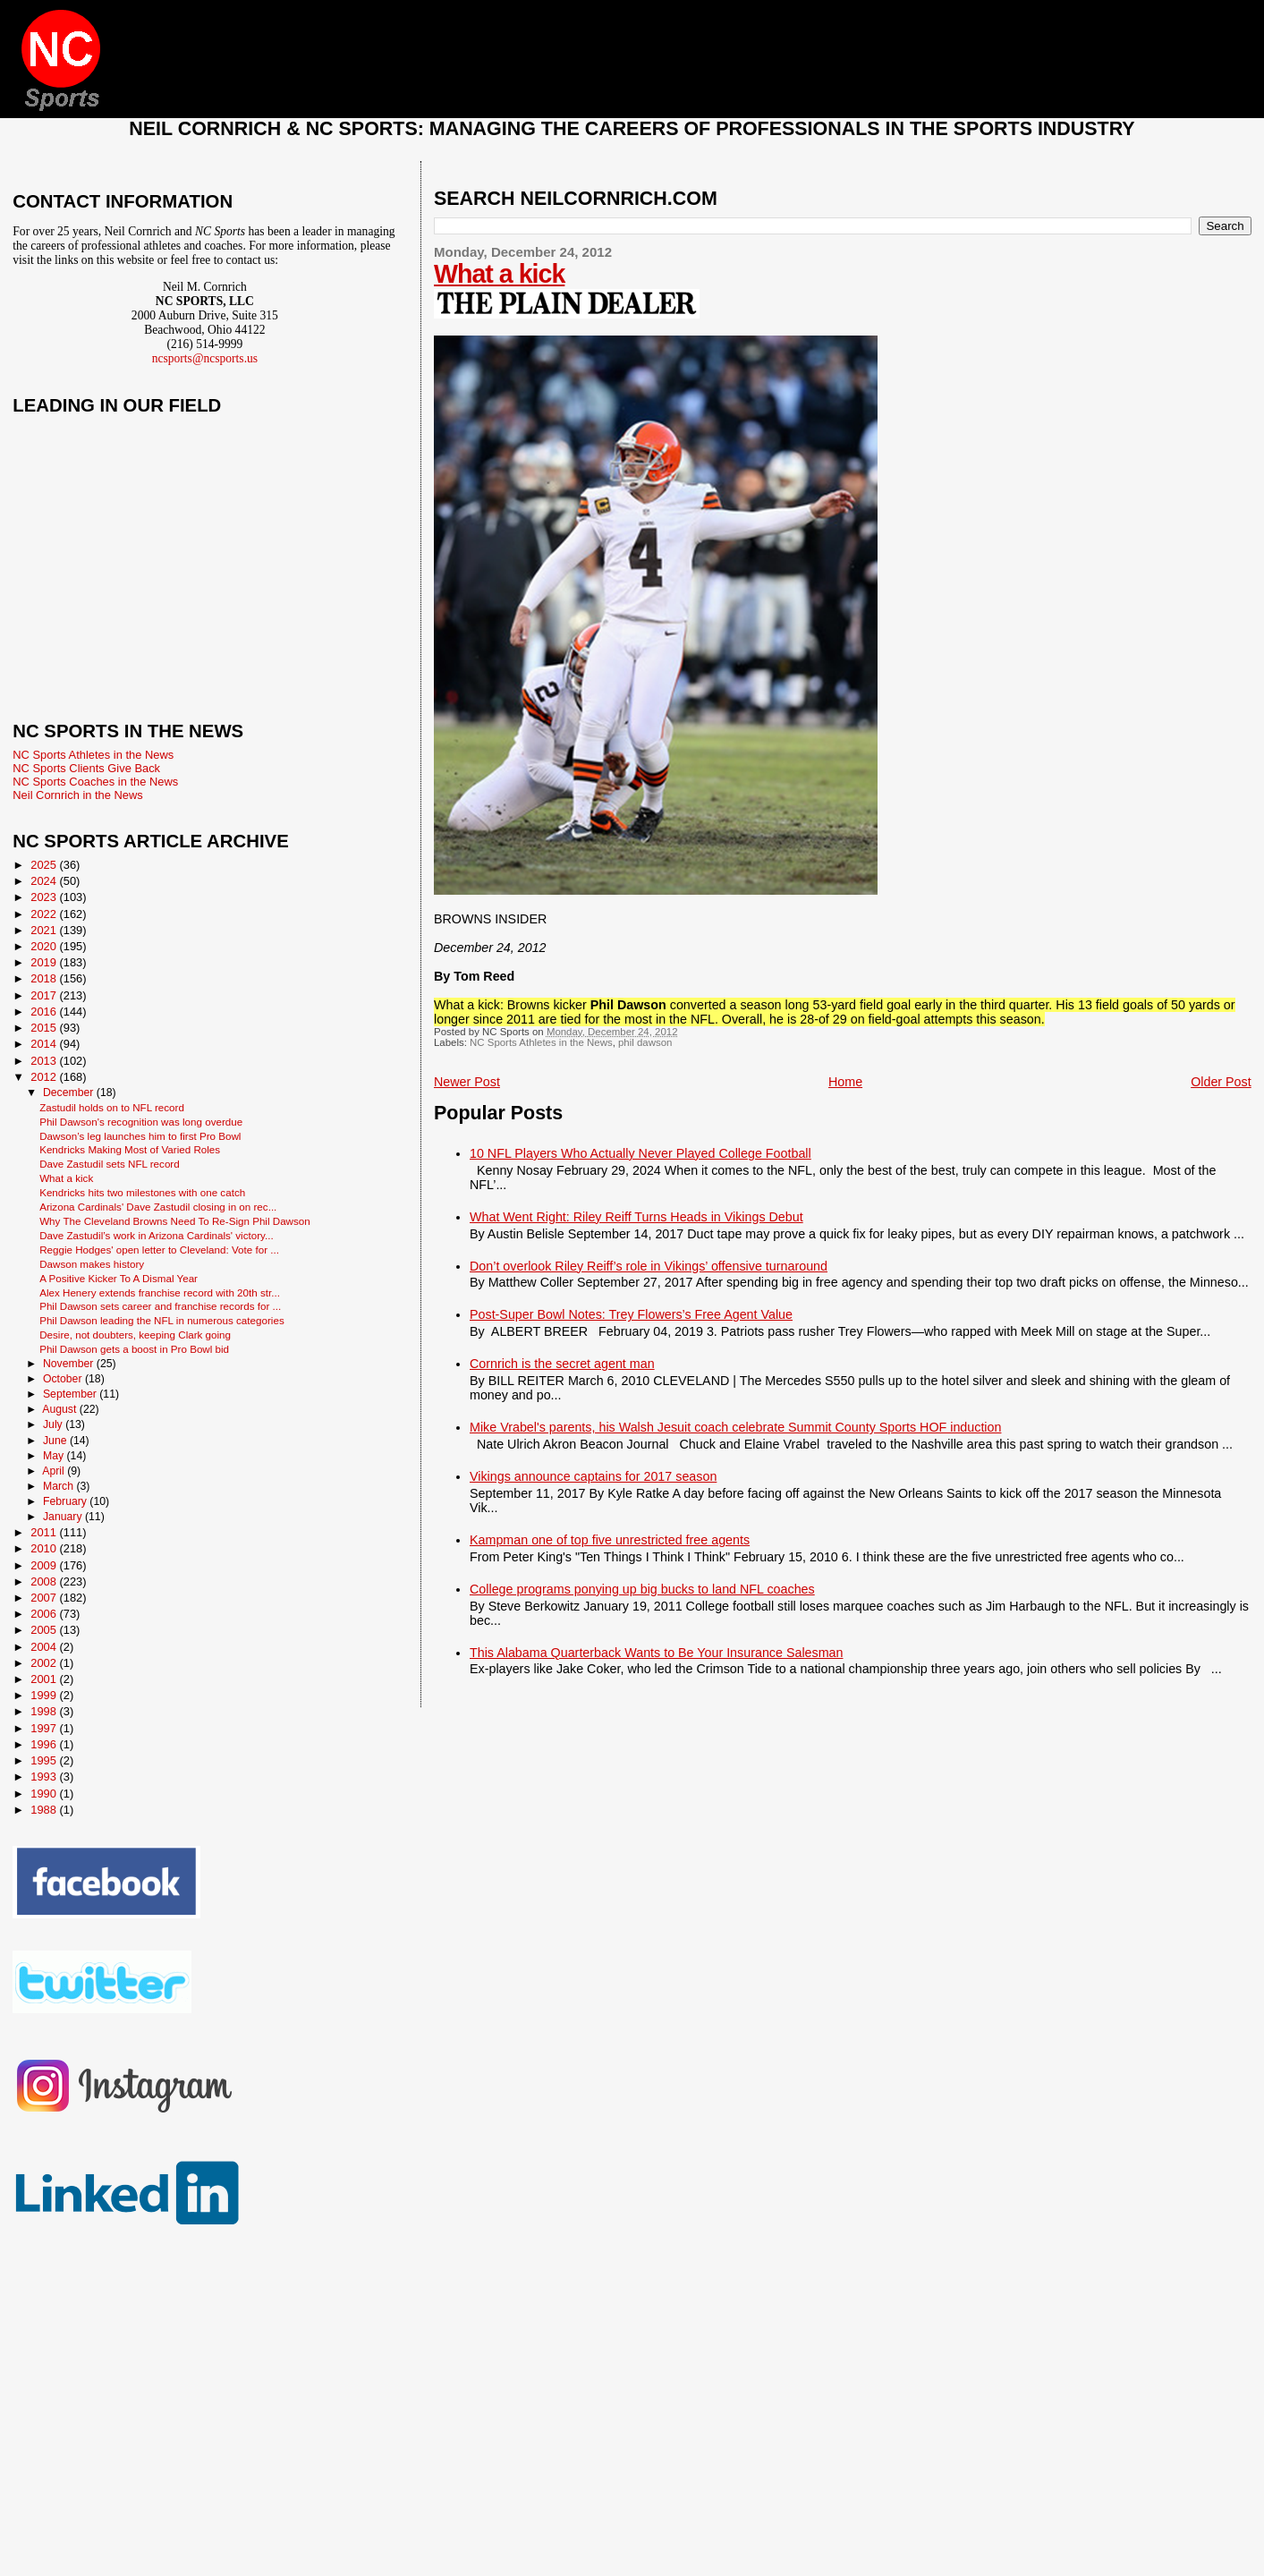 This screenshot has height=2576, width=1264. Describe the element at coordinates (44, 1663) in the screenshot. I see `2002` at that location.